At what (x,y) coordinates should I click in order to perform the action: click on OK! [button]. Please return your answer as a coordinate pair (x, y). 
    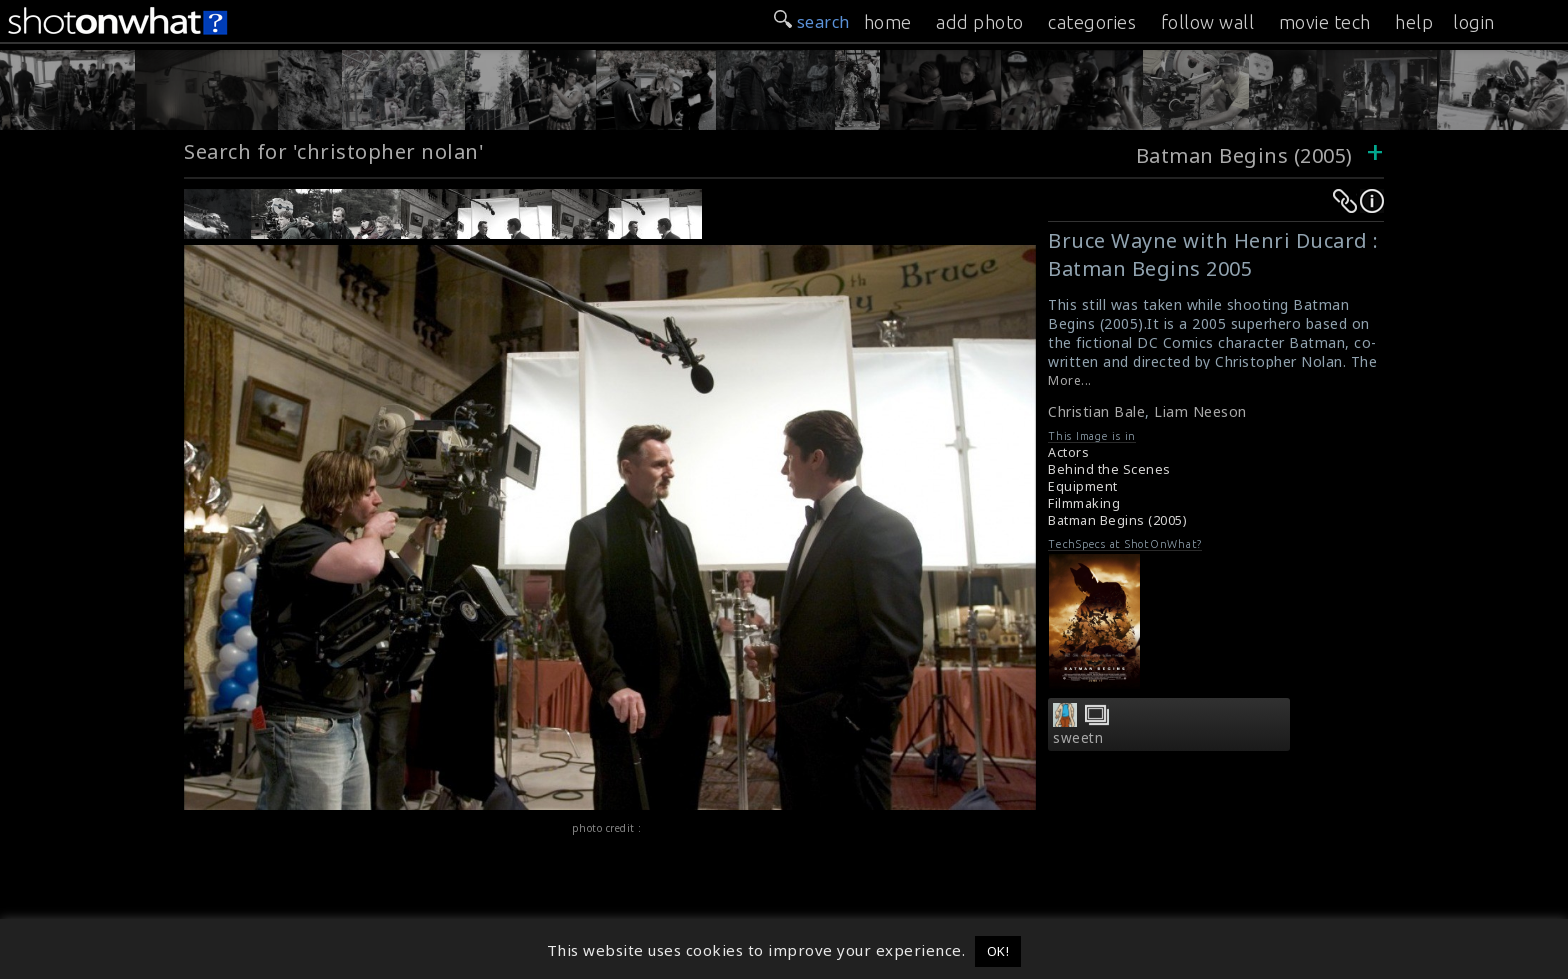
    Looking at the image, I should click on (998, 951).